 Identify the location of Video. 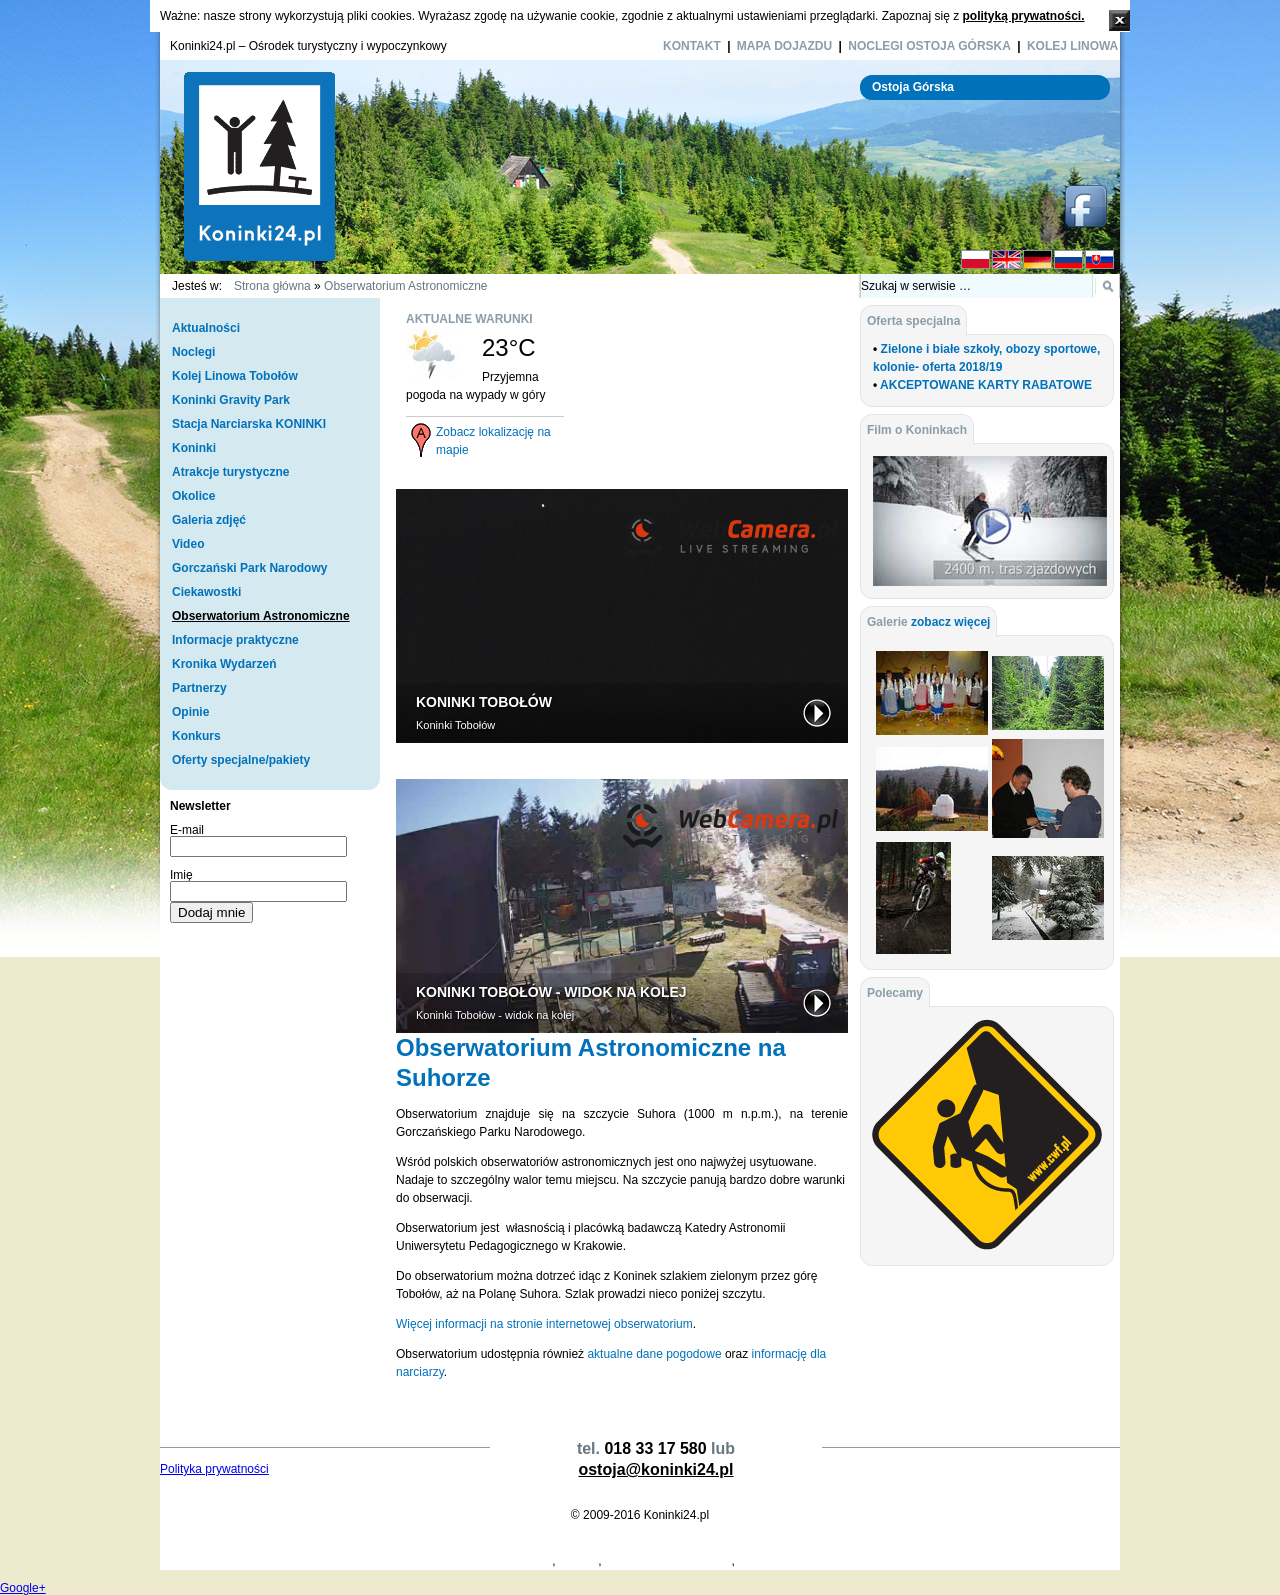
(188, 544).